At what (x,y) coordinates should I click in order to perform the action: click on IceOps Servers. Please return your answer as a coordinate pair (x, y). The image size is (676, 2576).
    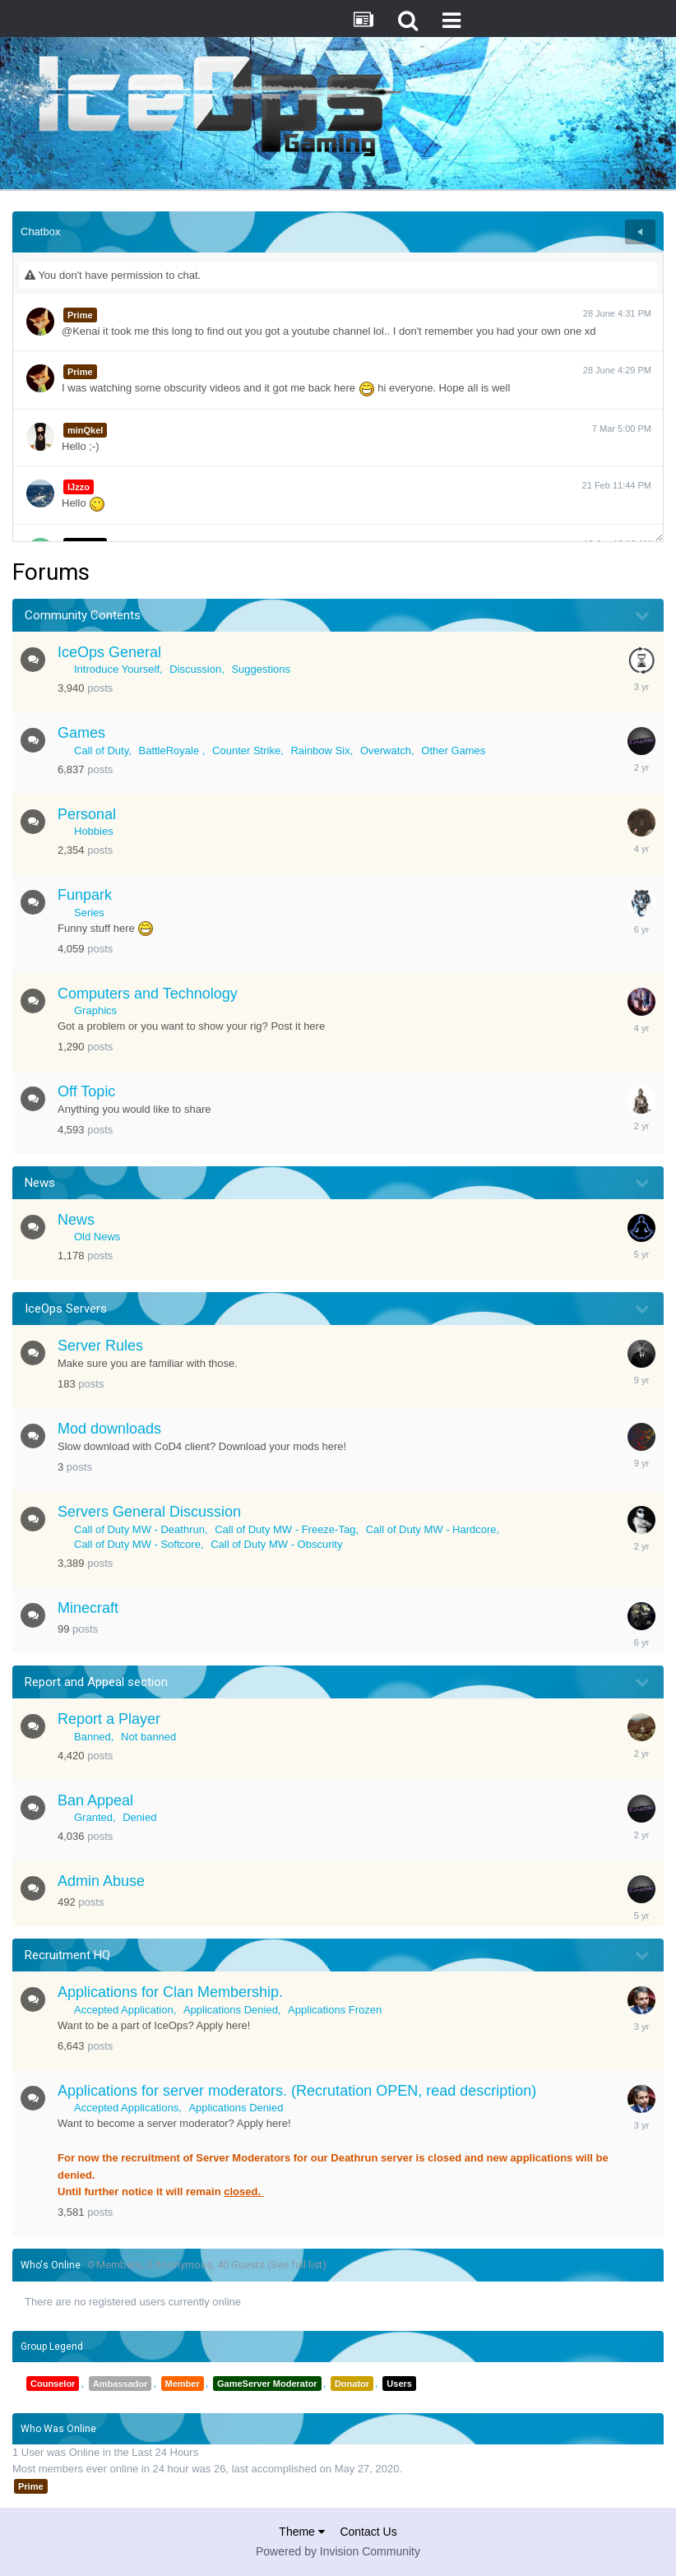
    Looking at the image, I should click on (66, 1308).